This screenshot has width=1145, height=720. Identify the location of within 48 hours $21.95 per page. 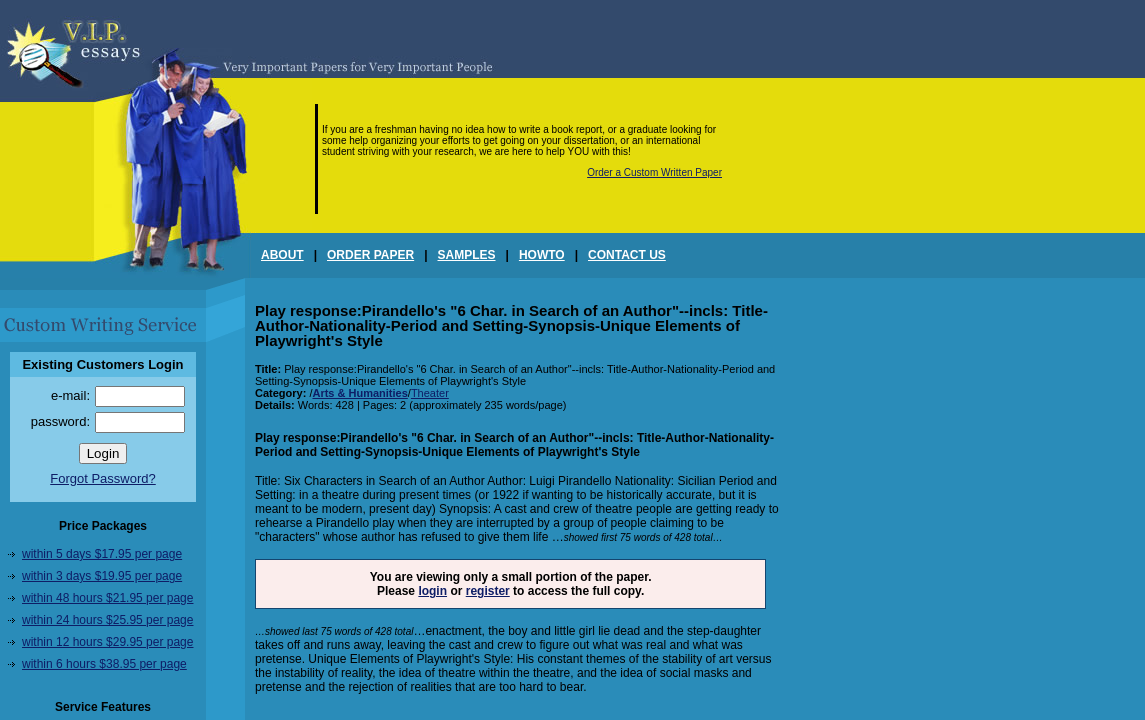
(107, 598).